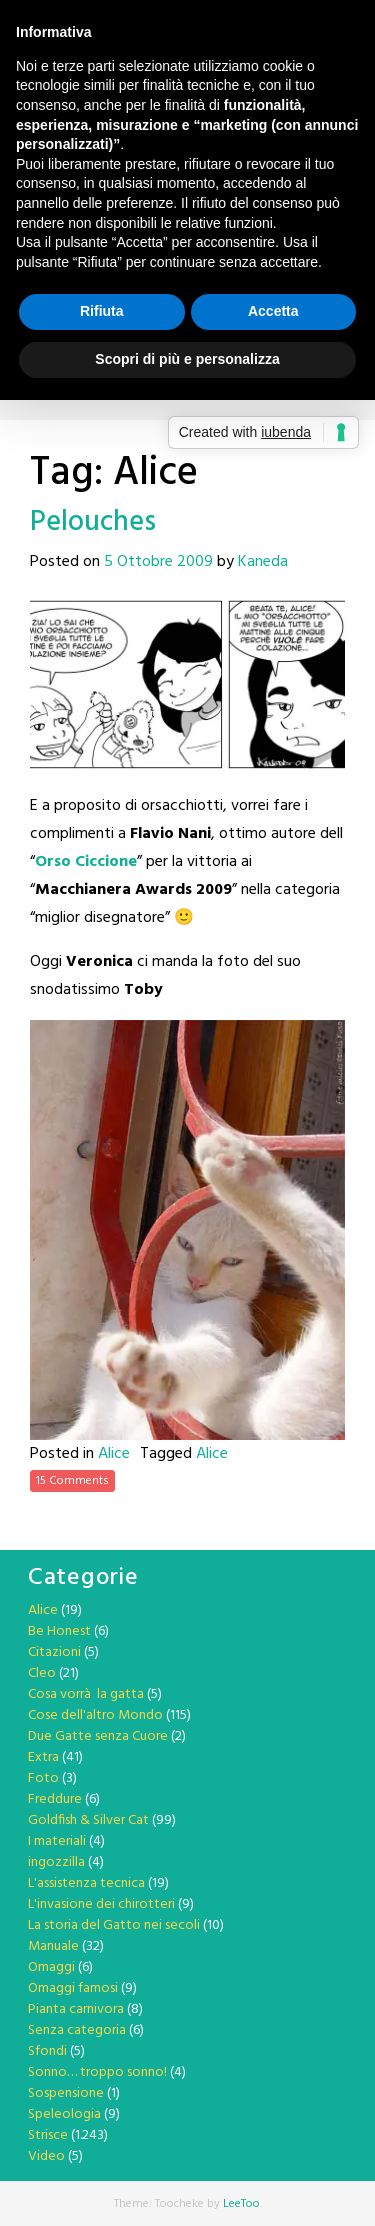 Image resolution: width=375 pixels, height=2226 pixels. What do you see at coordinates (42, 1673) in the screenshot?
I see `Cleo` at bounding box center [42, 1673].